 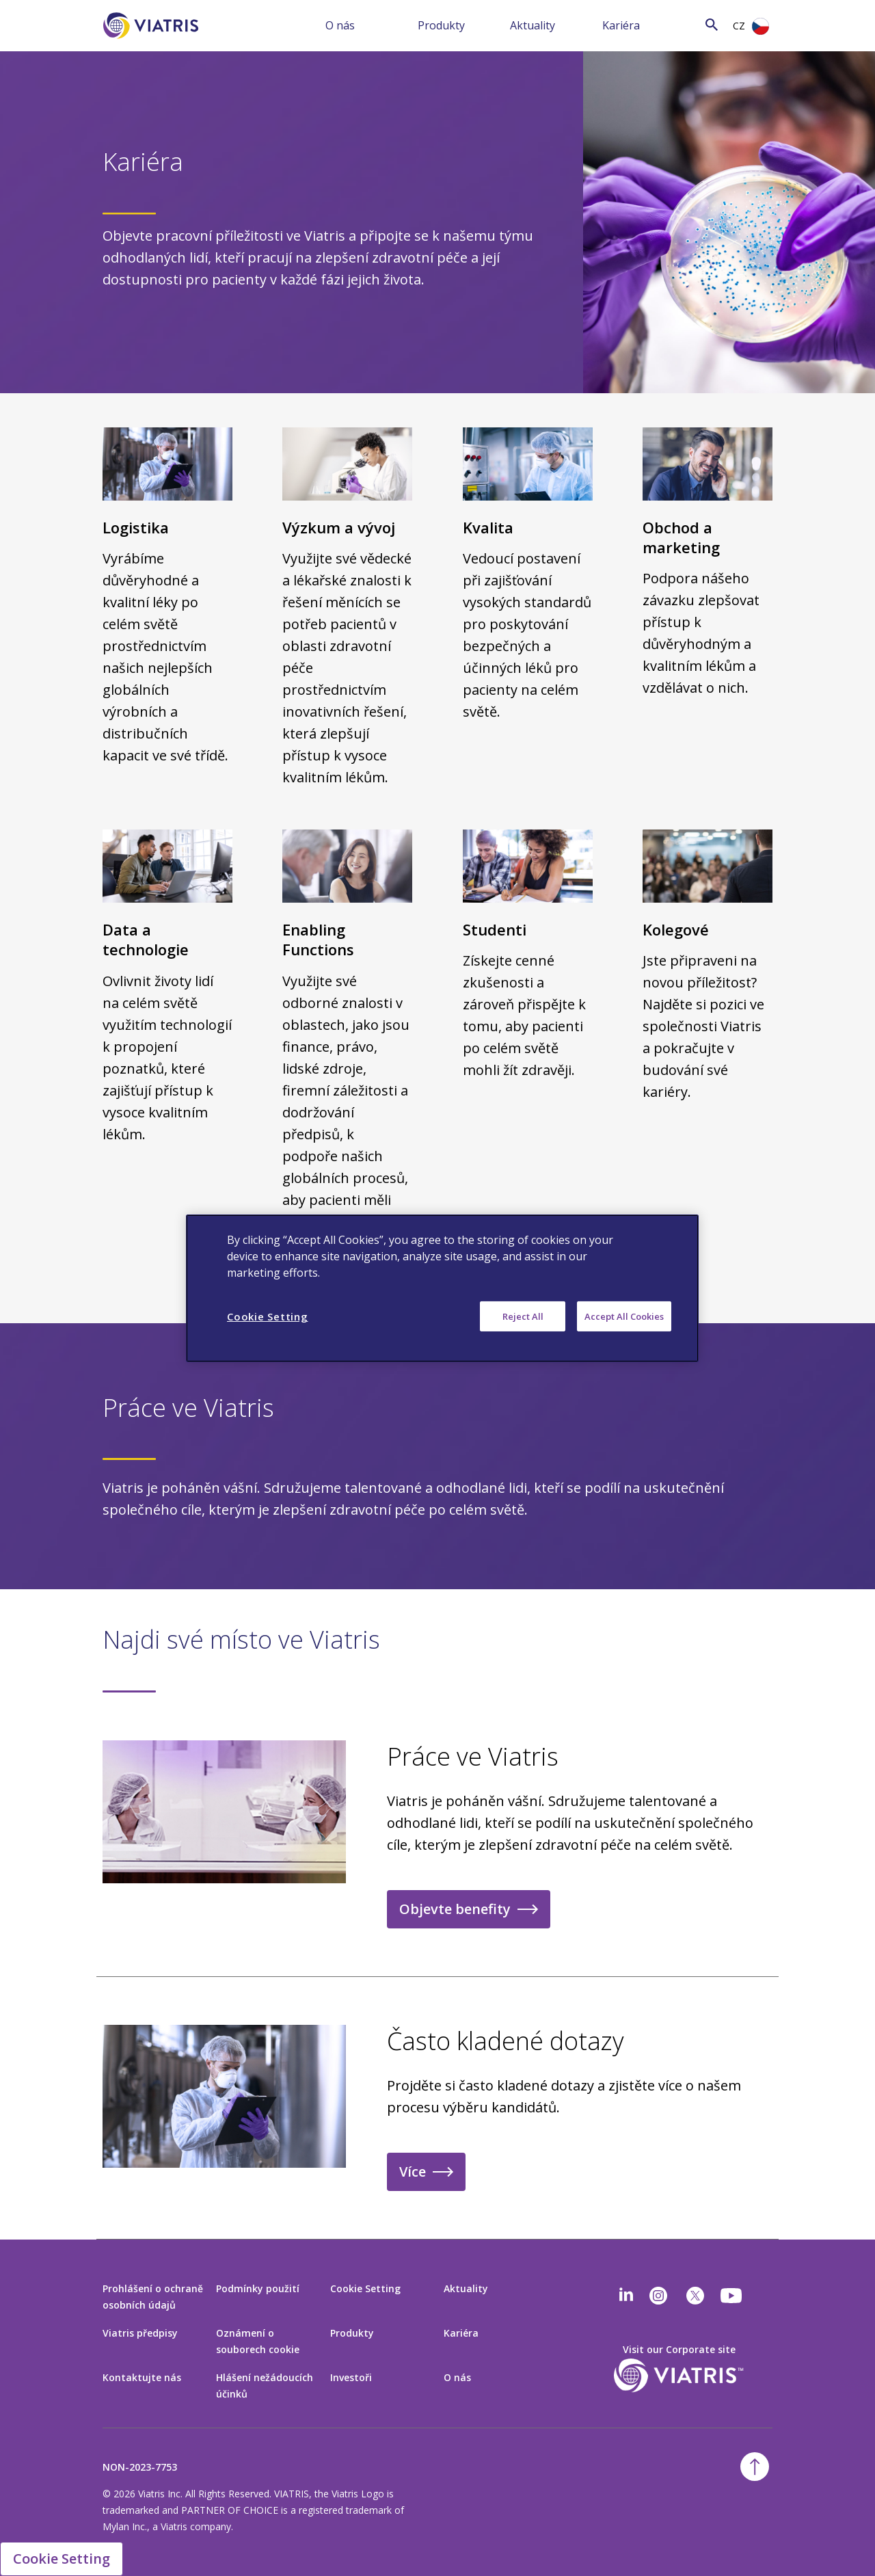 What do you see at coordinates (732, 2295) in the screenshot?
I see `[youtube]` at bounding box center [732, 2295].